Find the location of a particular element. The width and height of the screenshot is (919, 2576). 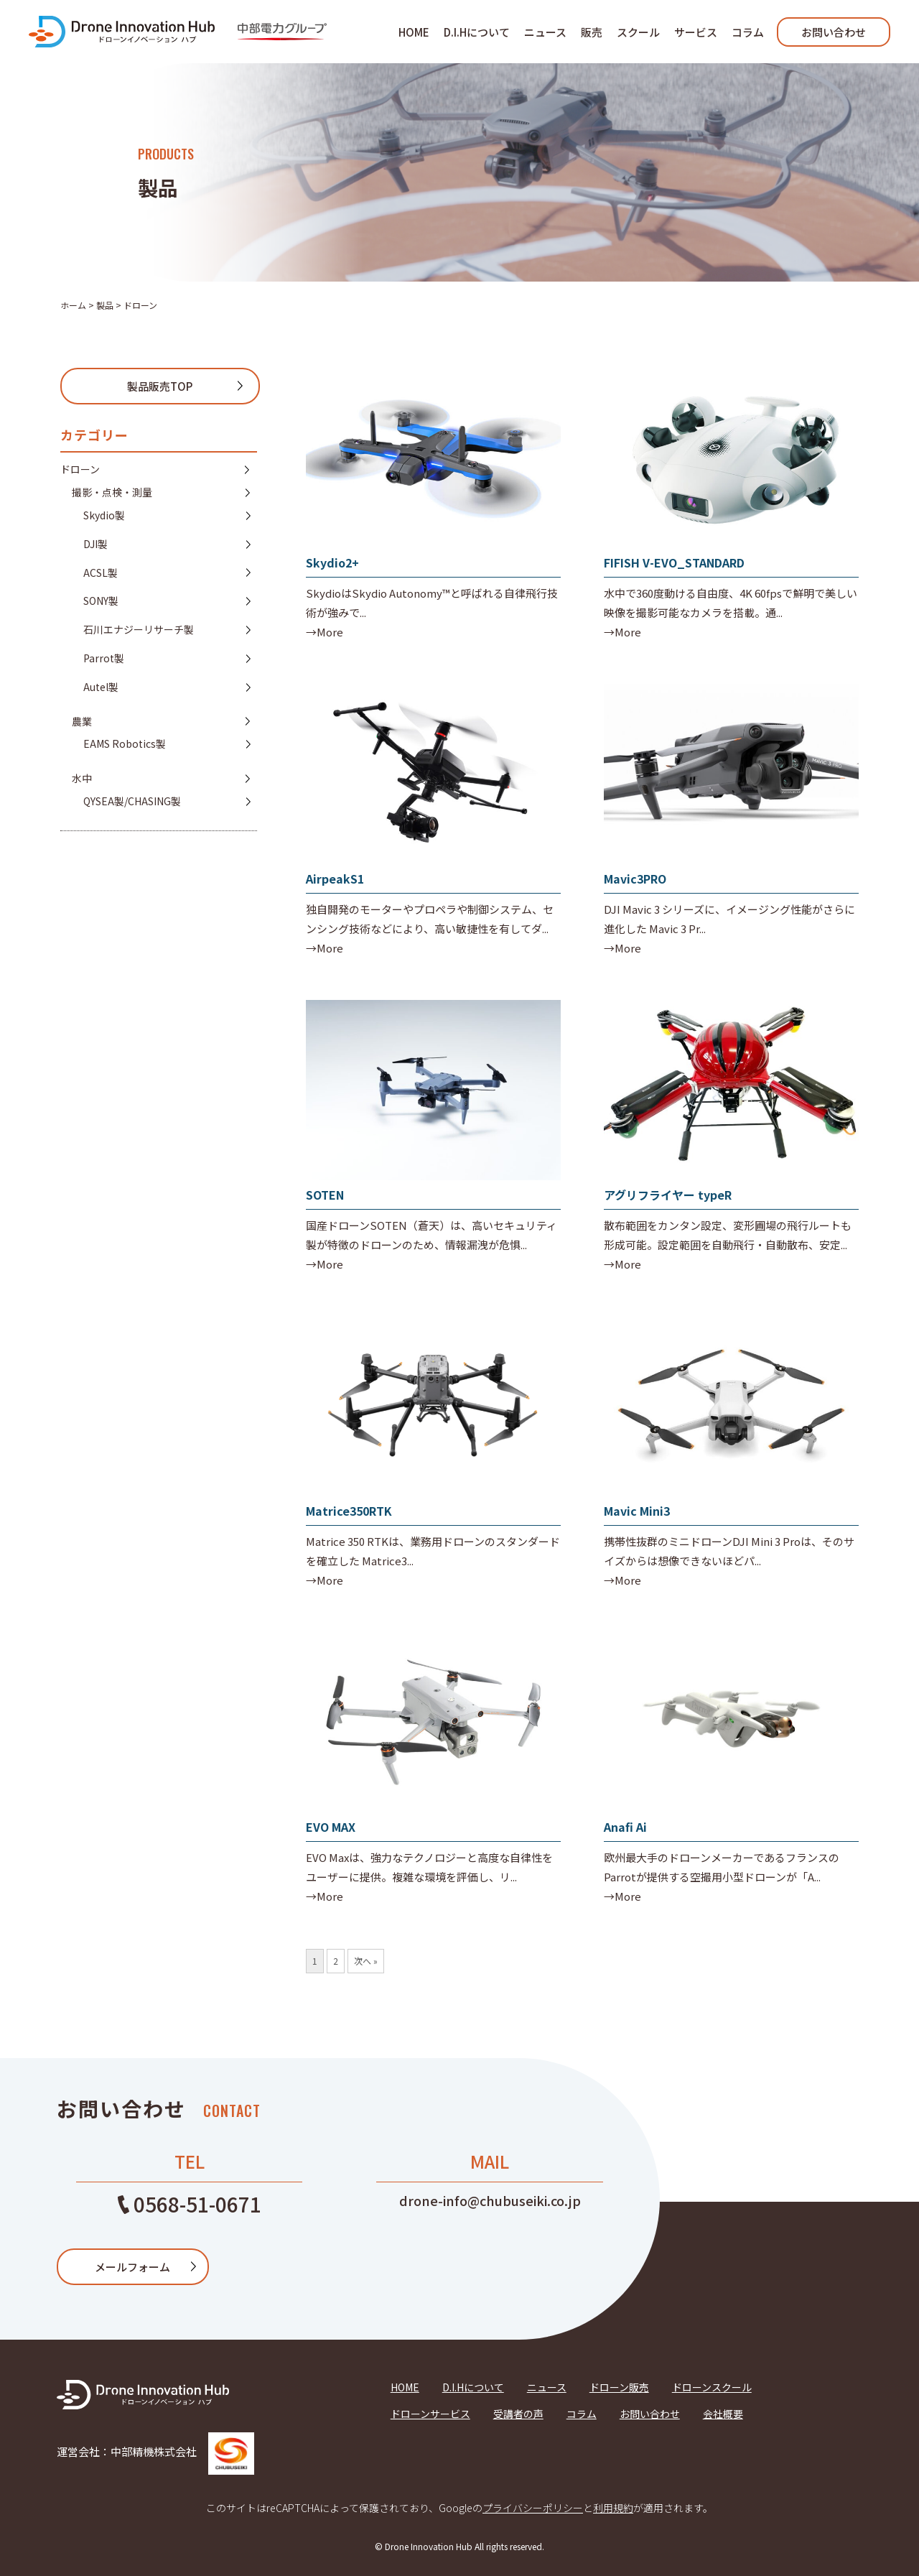

→More is located at coordinates (324, 631).